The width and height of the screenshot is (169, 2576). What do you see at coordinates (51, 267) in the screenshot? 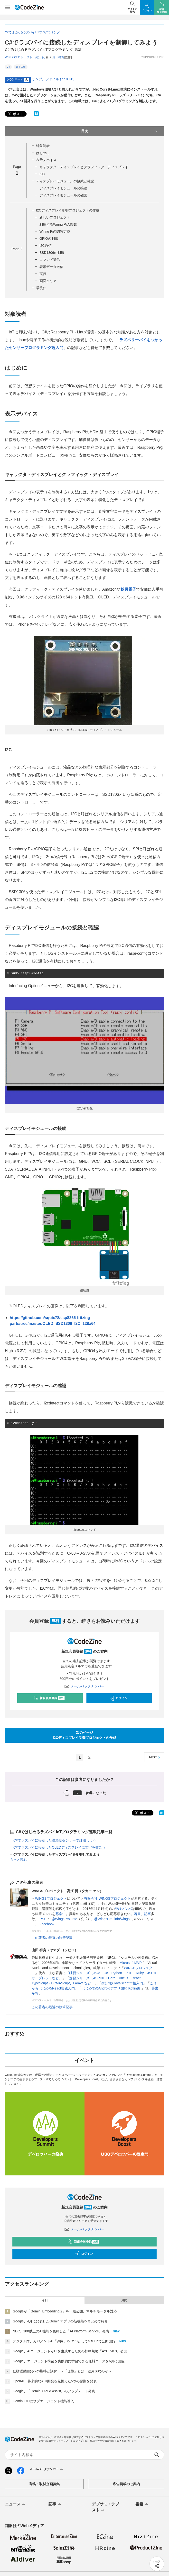
I see `表示データ送信` at bounding box center [51, 267].